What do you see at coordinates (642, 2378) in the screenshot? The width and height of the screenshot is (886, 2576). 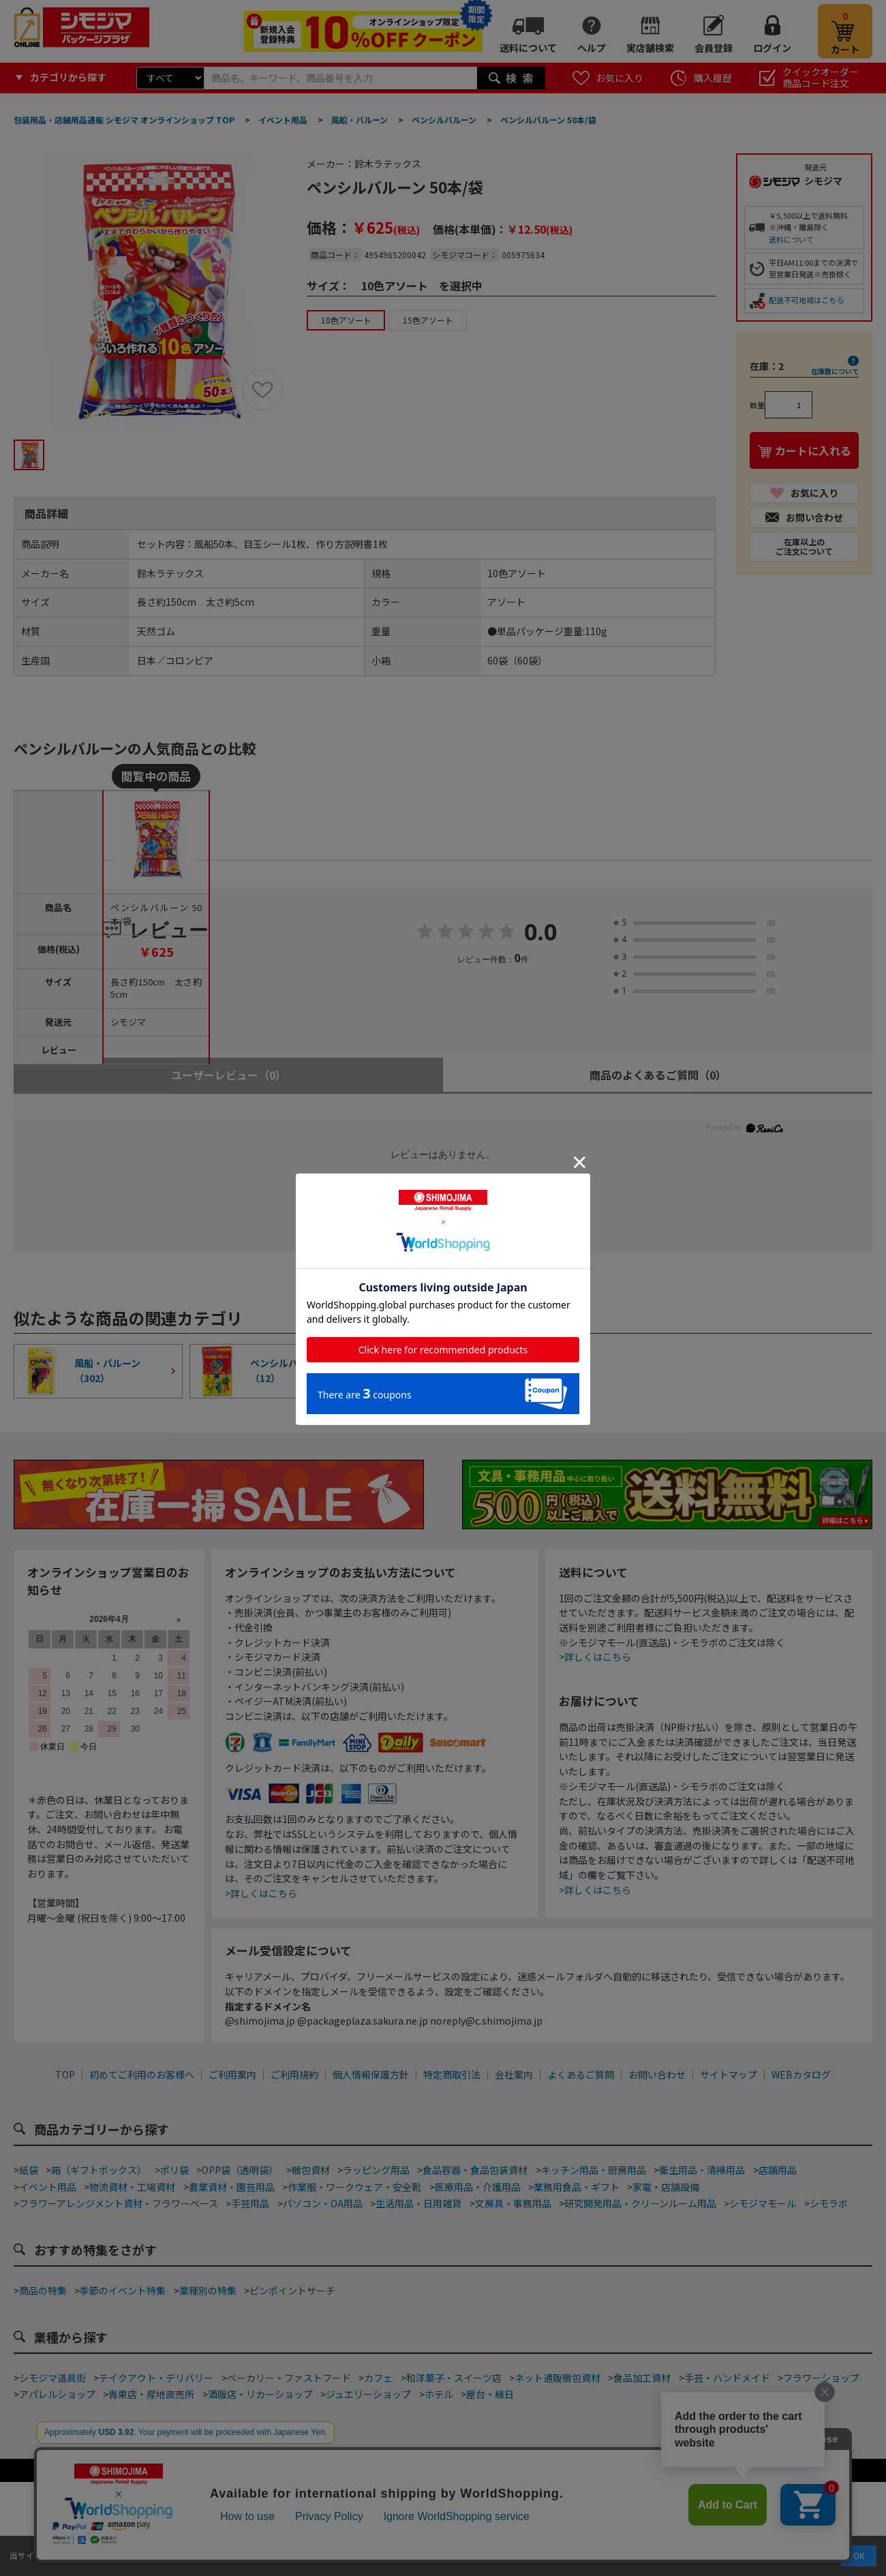 I see `食品加工資材` at bounding box center [642, 2378].